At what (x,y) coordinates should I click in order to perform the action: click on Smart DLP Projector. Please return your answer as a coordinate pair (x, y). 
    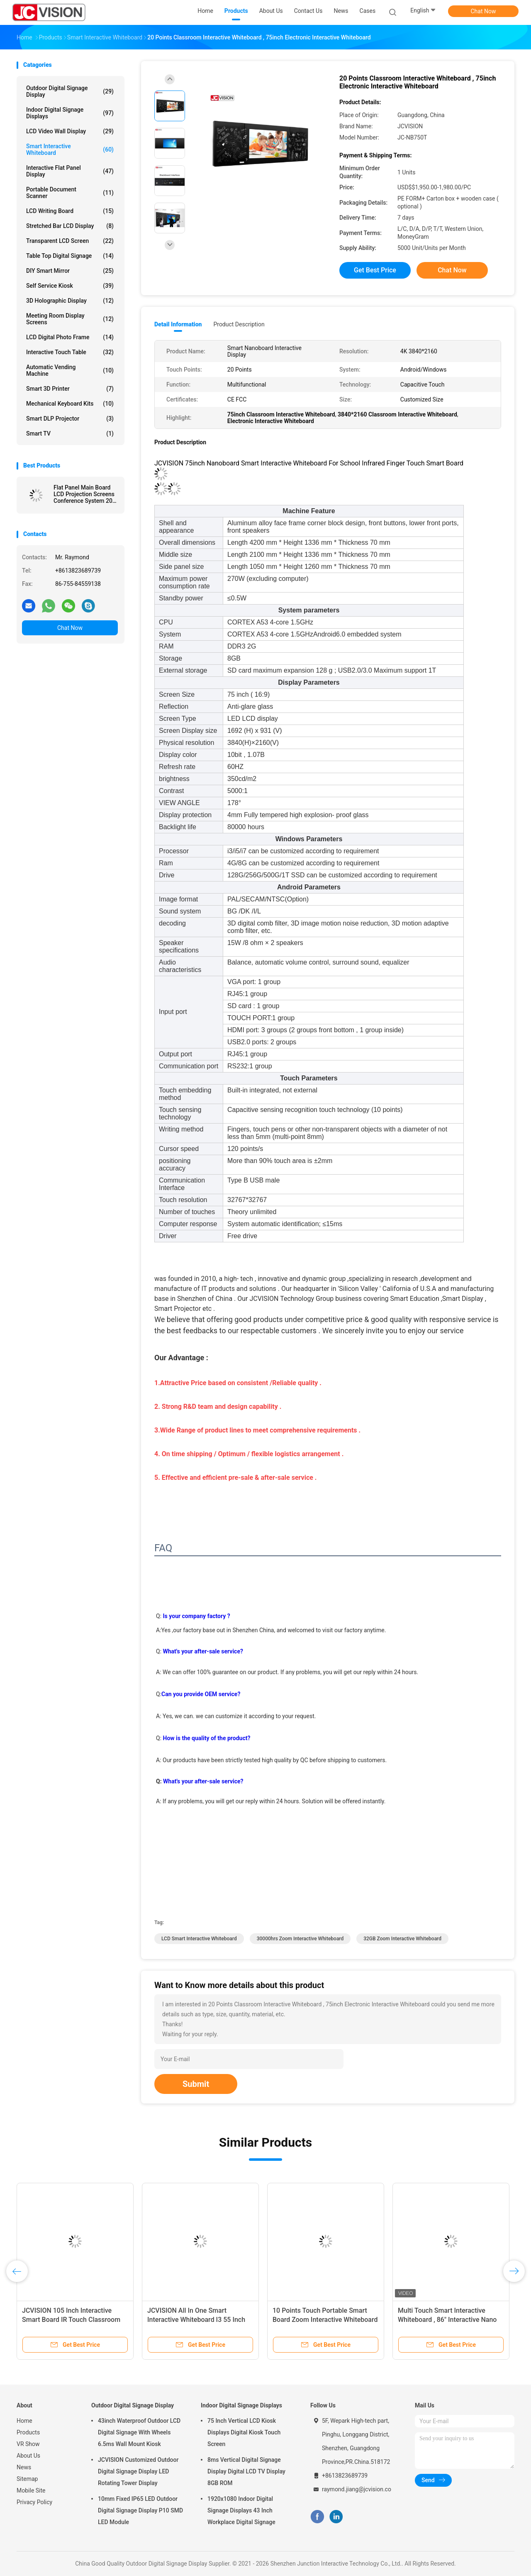
    Looking at the image, I should click on (70, 418).